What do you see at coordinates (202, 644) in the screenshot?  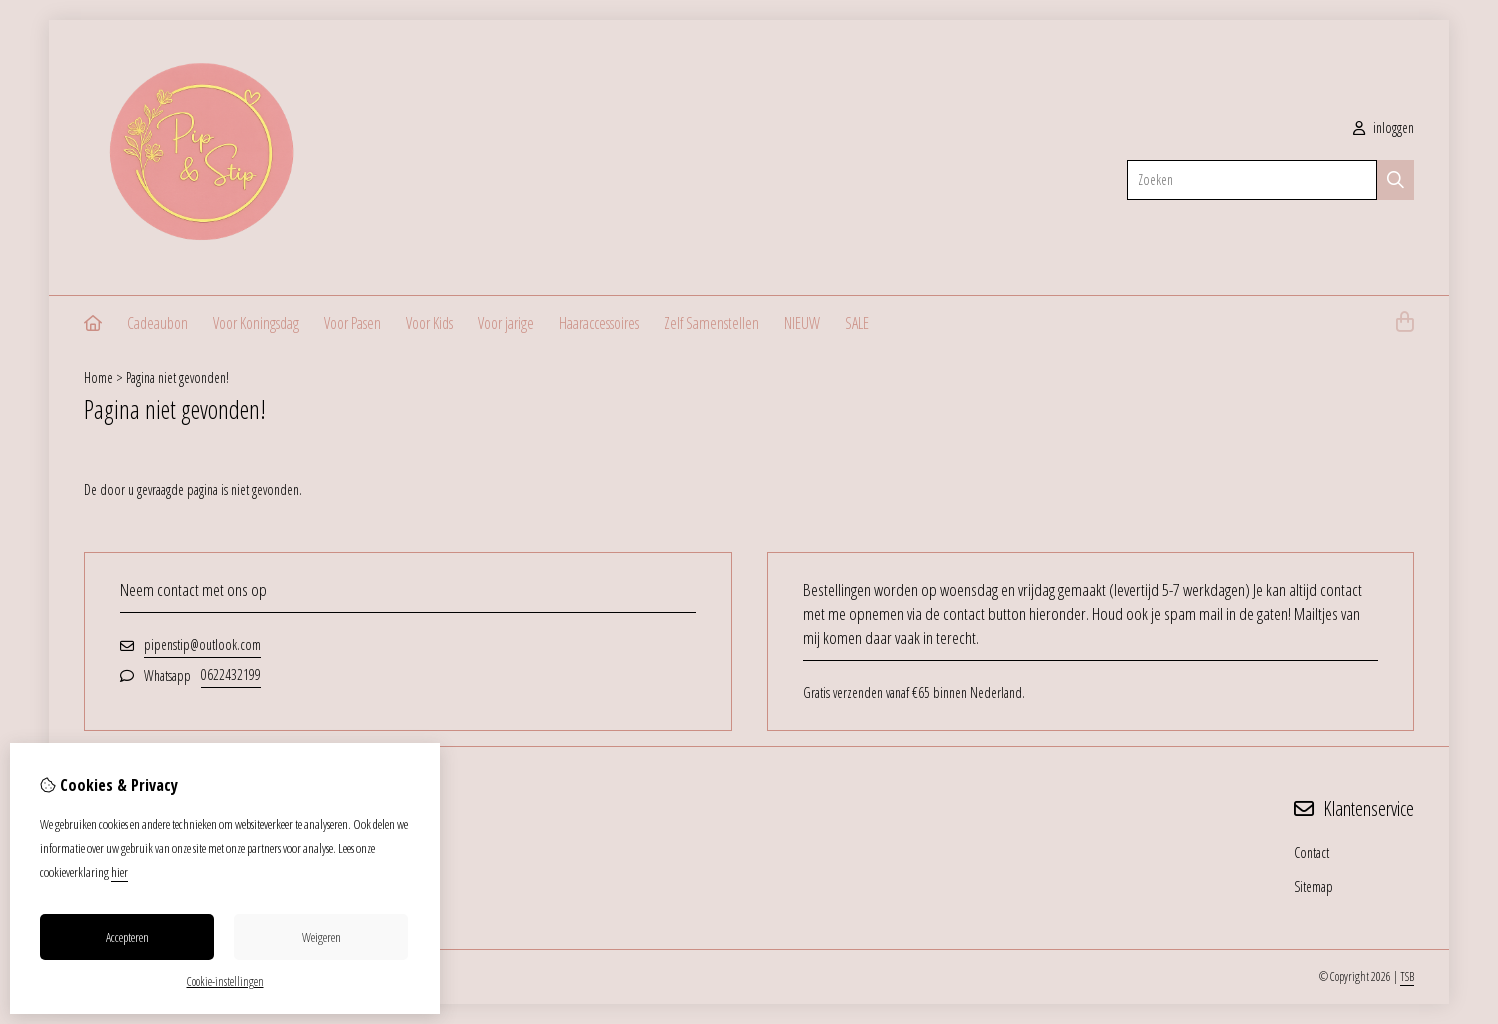 I see `pipenstip@outlook.com` at bounding box center [202, 644].